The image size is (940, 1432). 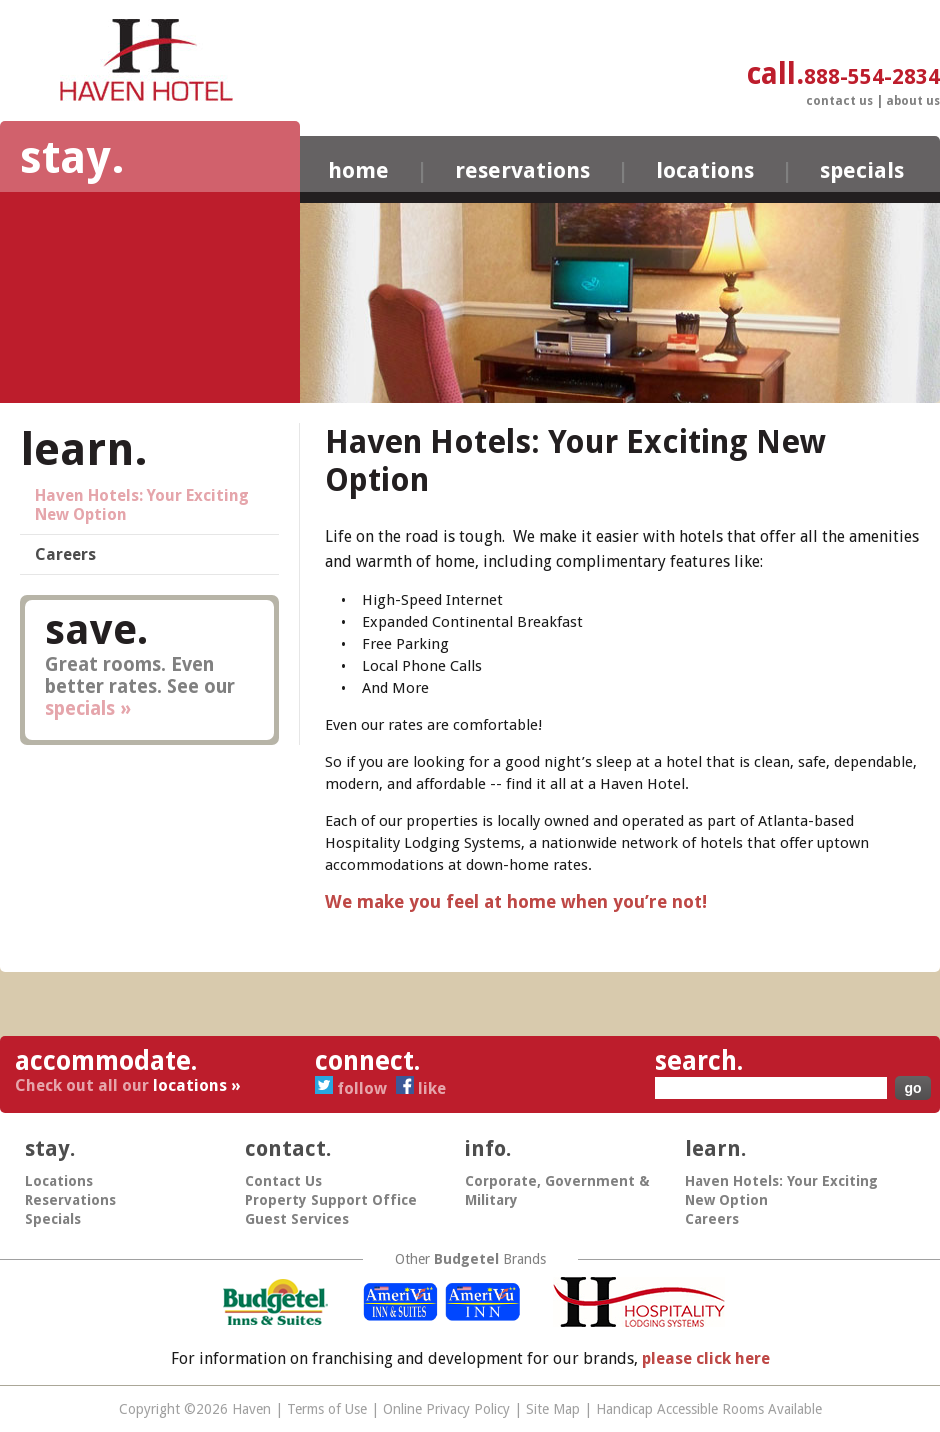 What do you see at coordinates (522, 170) in the screenshot?
I see `Reservations` at bounding box center [522, 170].